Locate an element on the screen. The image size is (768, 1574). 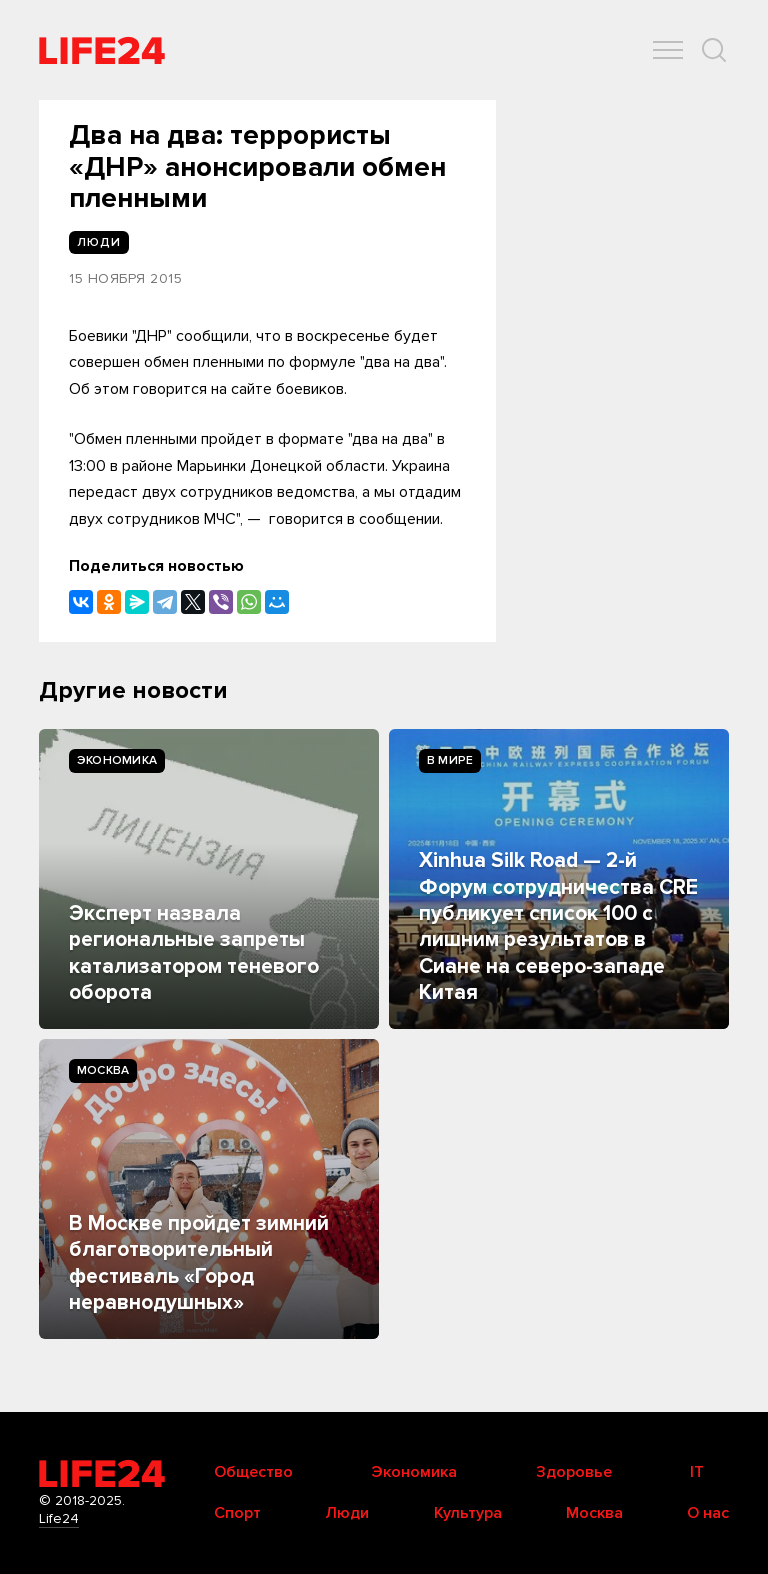
Экономика is located at coordinates (117, 760).